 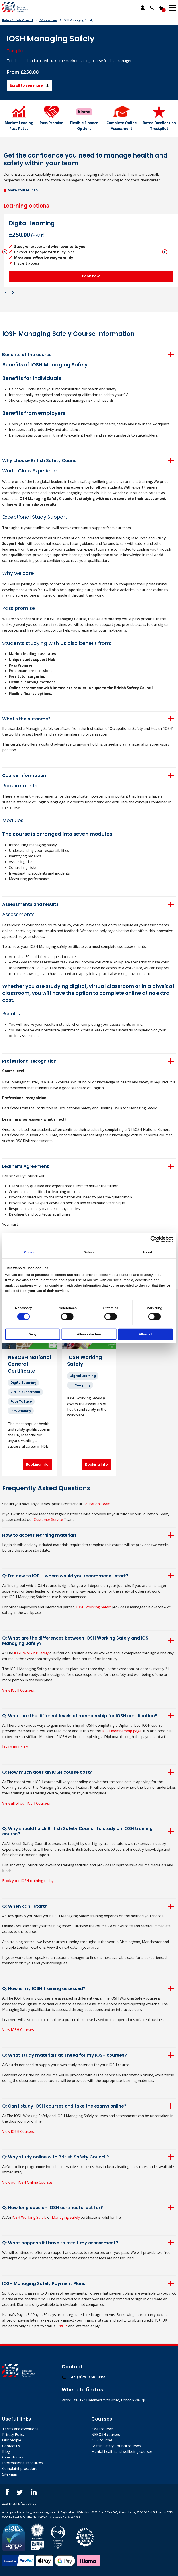 I want to click on Book your IOSH training today, so click(x=27, y=1880).